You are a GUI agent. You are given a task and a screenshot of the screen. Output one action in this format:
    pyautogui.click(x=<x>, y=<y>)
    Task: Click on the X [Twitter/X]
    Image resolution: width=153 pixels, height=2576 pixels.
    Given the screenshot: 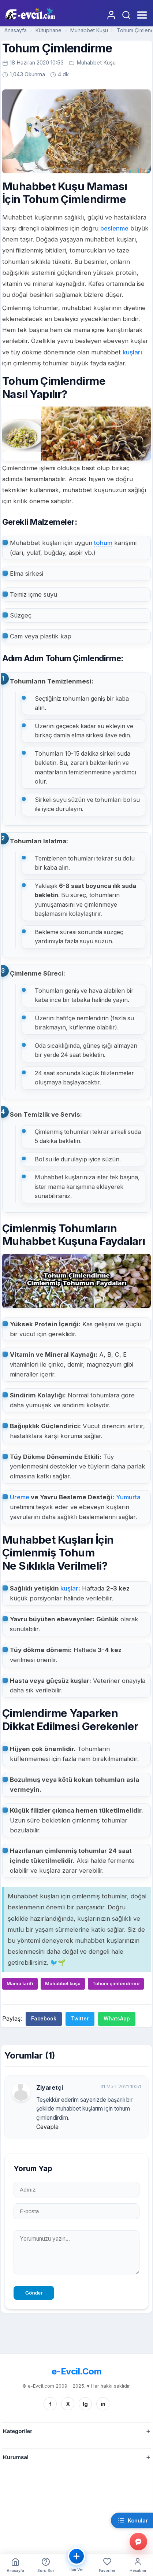 What is the action you would take?
    pyautogui.click(x=68, y=2404)
    